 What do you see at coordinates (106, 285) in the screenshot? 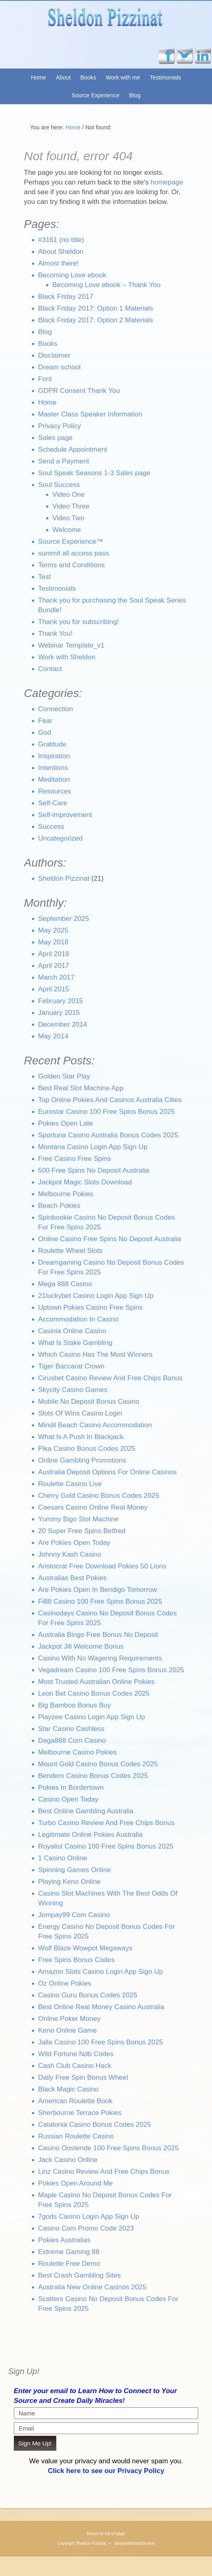
I see `Becoming Love ebook – Thank You` at bounding box center [106, 285].